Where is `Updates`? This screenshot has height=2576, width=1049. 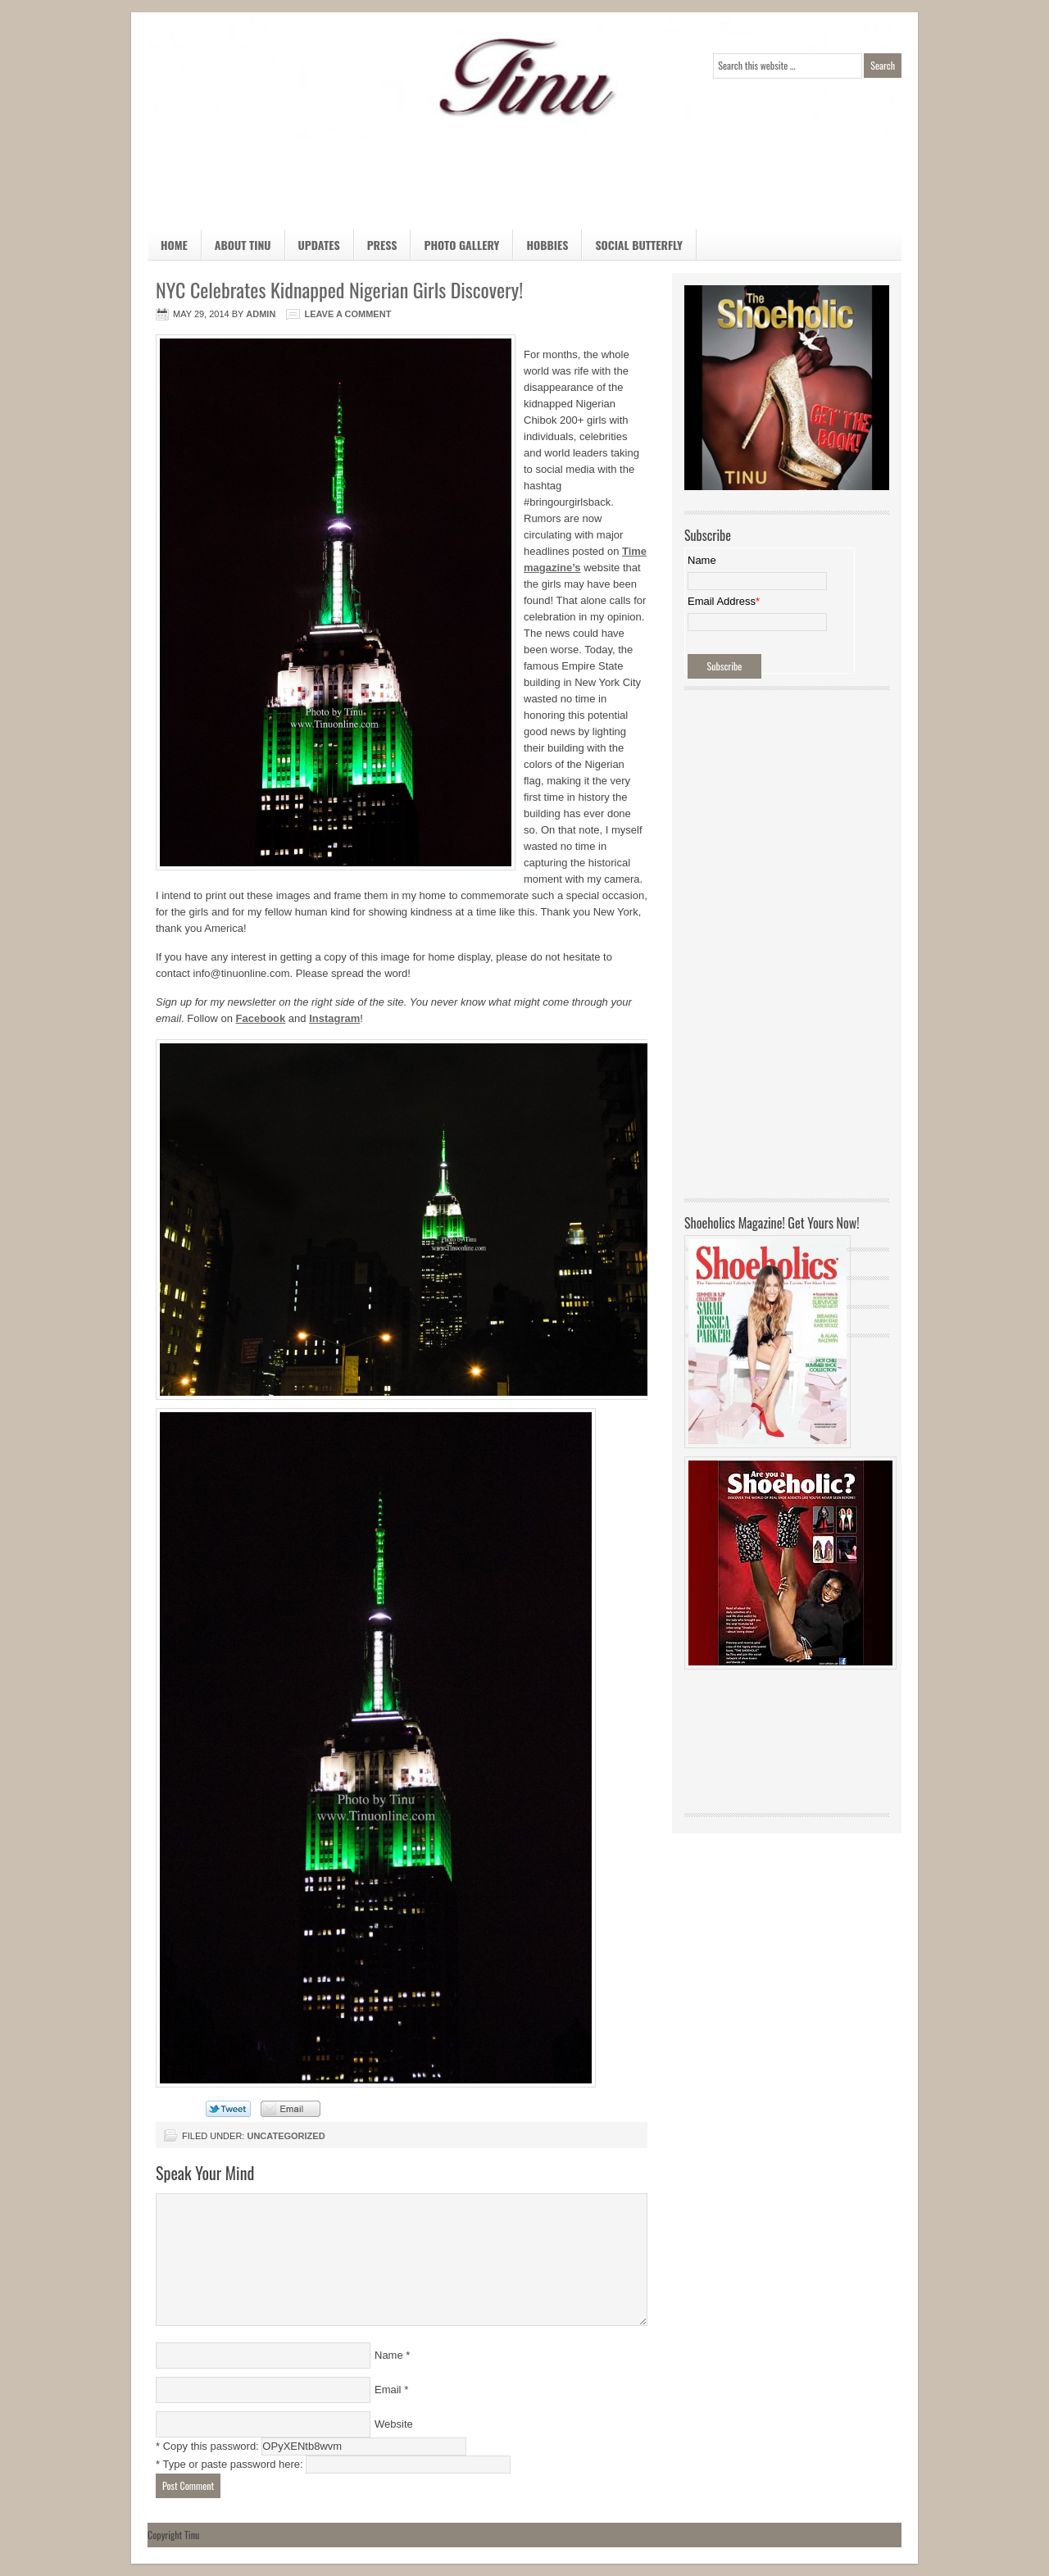 Updates is located at coordinates (319, 244).